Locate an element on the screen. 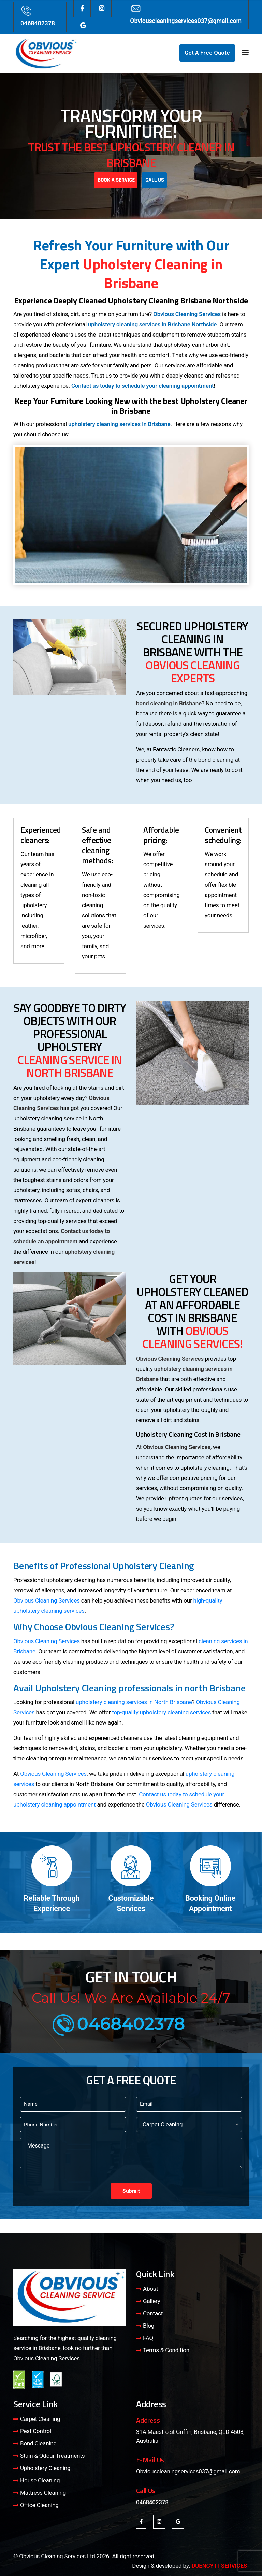 The height and width of the screenshot is (2576, 262). Carpet Cleaning is located at coordinates (40, 2418).